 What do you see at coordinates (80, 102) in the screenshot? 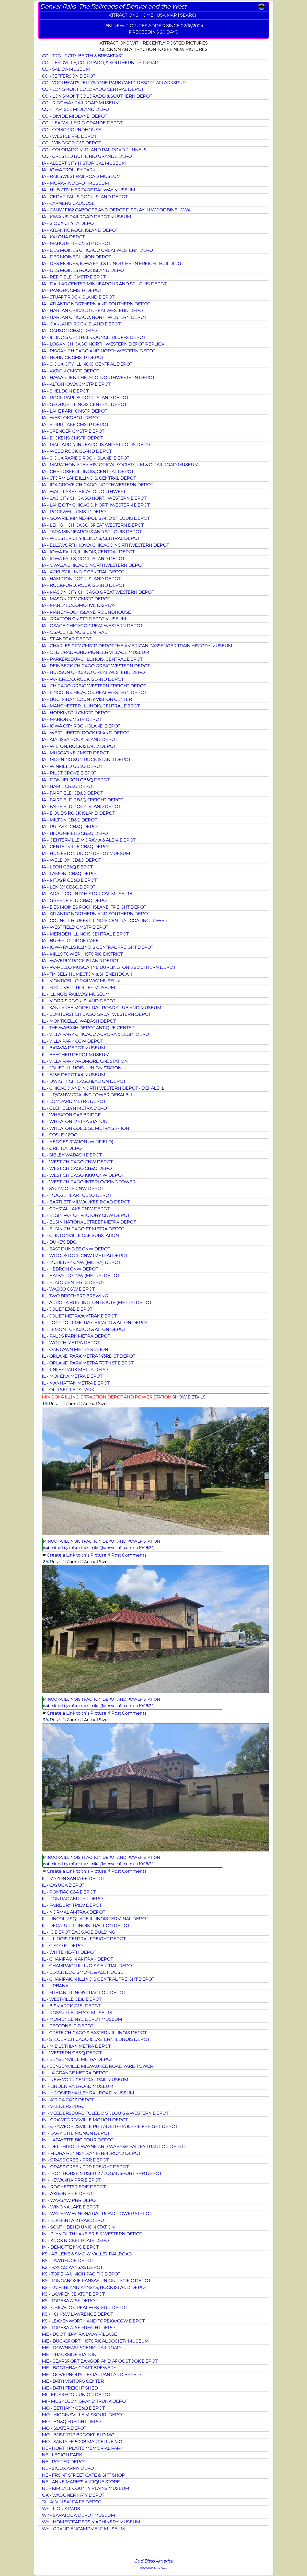
I see `CO - RIDGWAY RAILROAD MUSEUM` at bounding box center [80, 102].